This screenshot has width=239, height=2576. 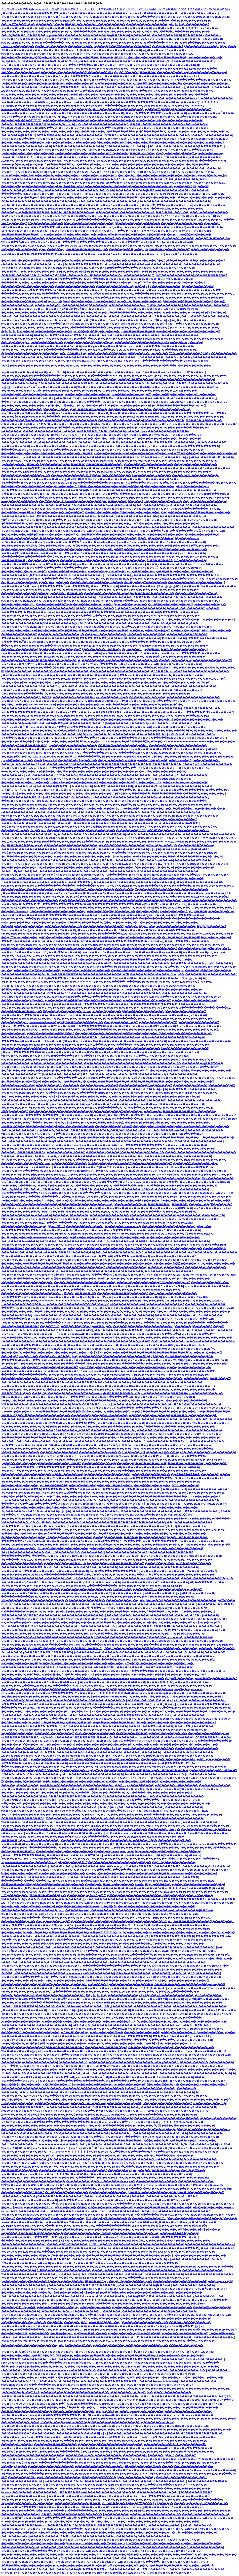 What do you see at coordinates (132, 64) in the screenshot?
I see `1024���߹ۿ�av�㽶` at bounding box center [132, 64].